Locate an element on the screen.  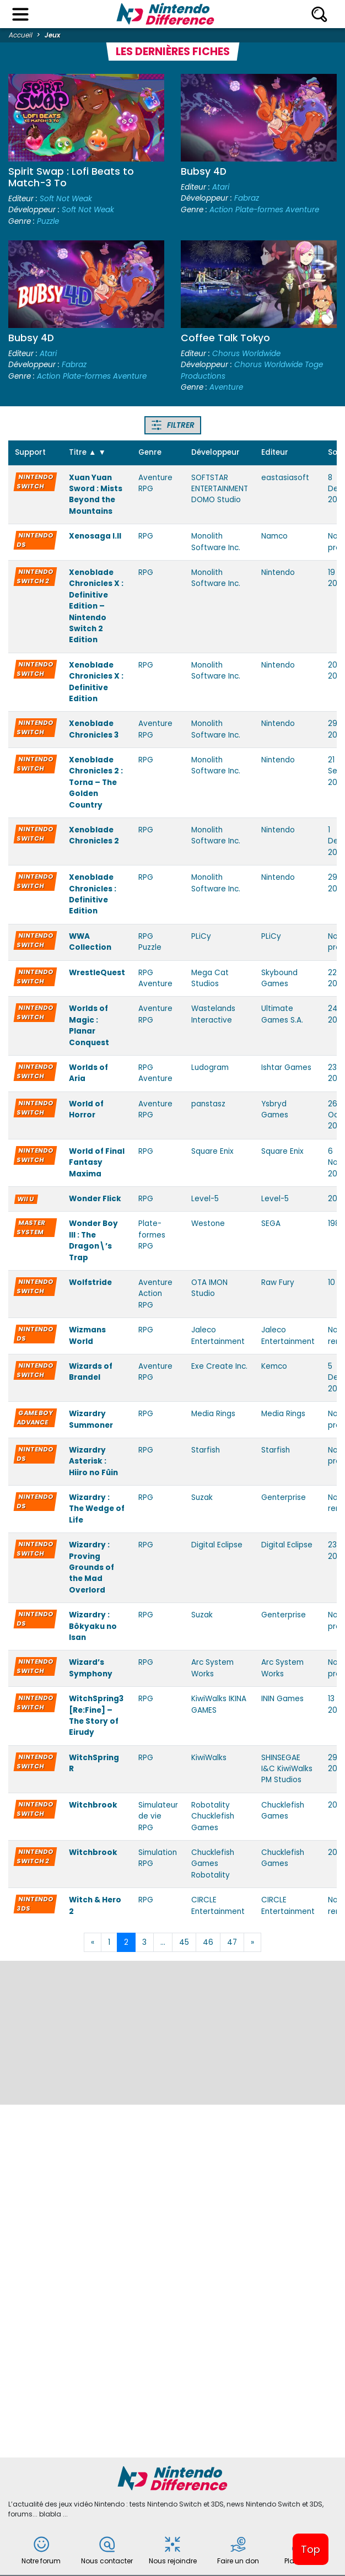
Xenoblade Chronicles 2 : Torna – The Golden Country is located at coordinates (96, 782).